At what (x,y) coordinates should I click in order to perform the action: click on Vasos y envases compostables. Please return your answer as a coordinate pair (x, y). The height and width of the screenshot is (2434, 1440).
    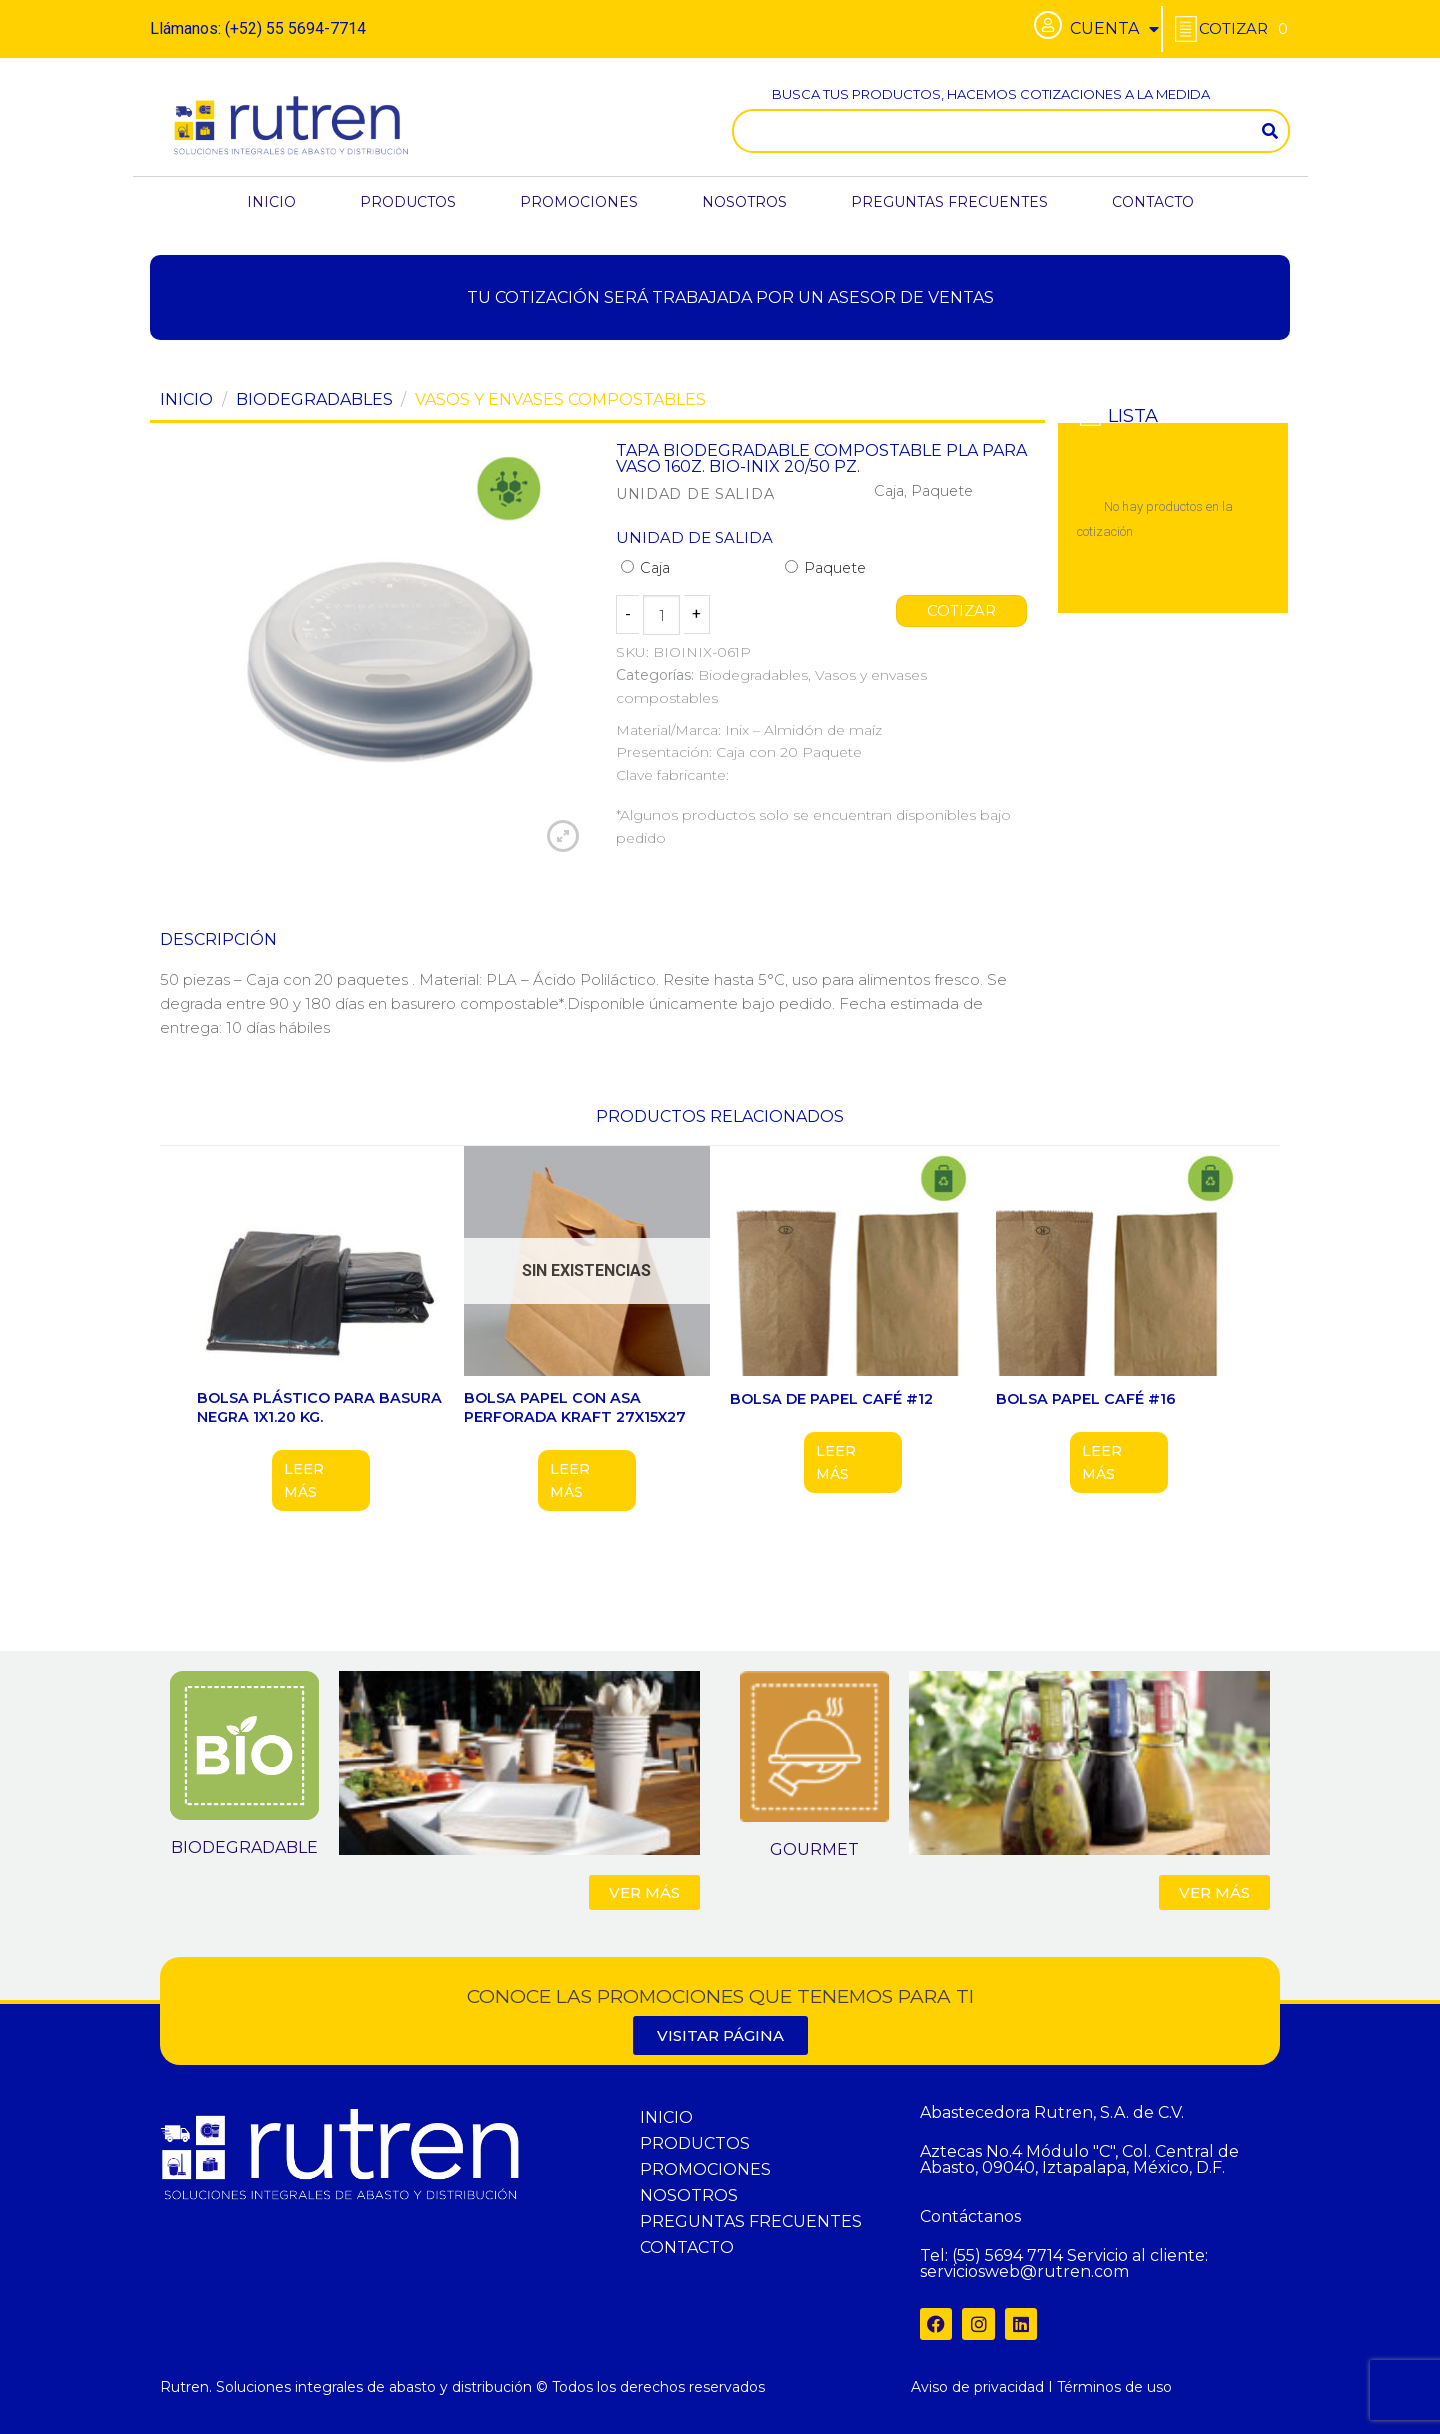
    Looking at the image, I should click on (560, 399).